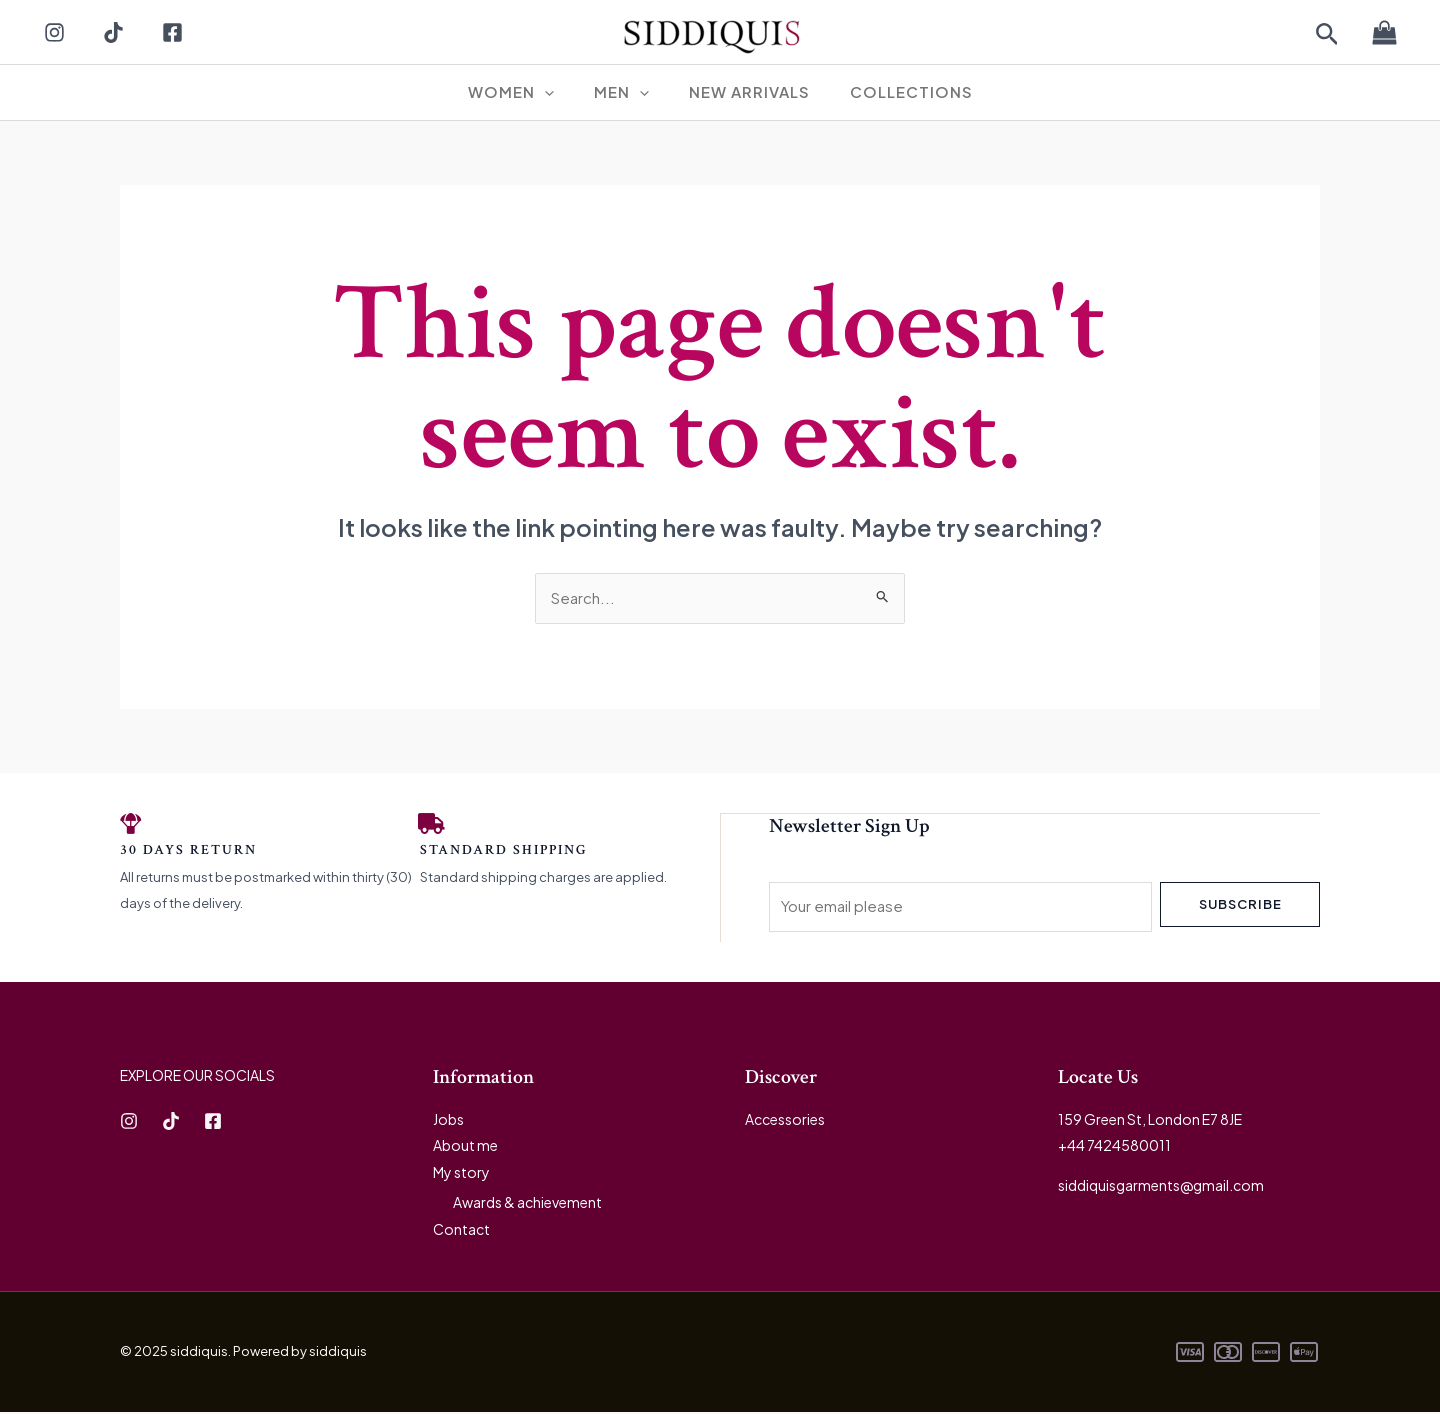  Describe the element at coordinates (896, 91) in the screenshot. I see `Collections` at that location.